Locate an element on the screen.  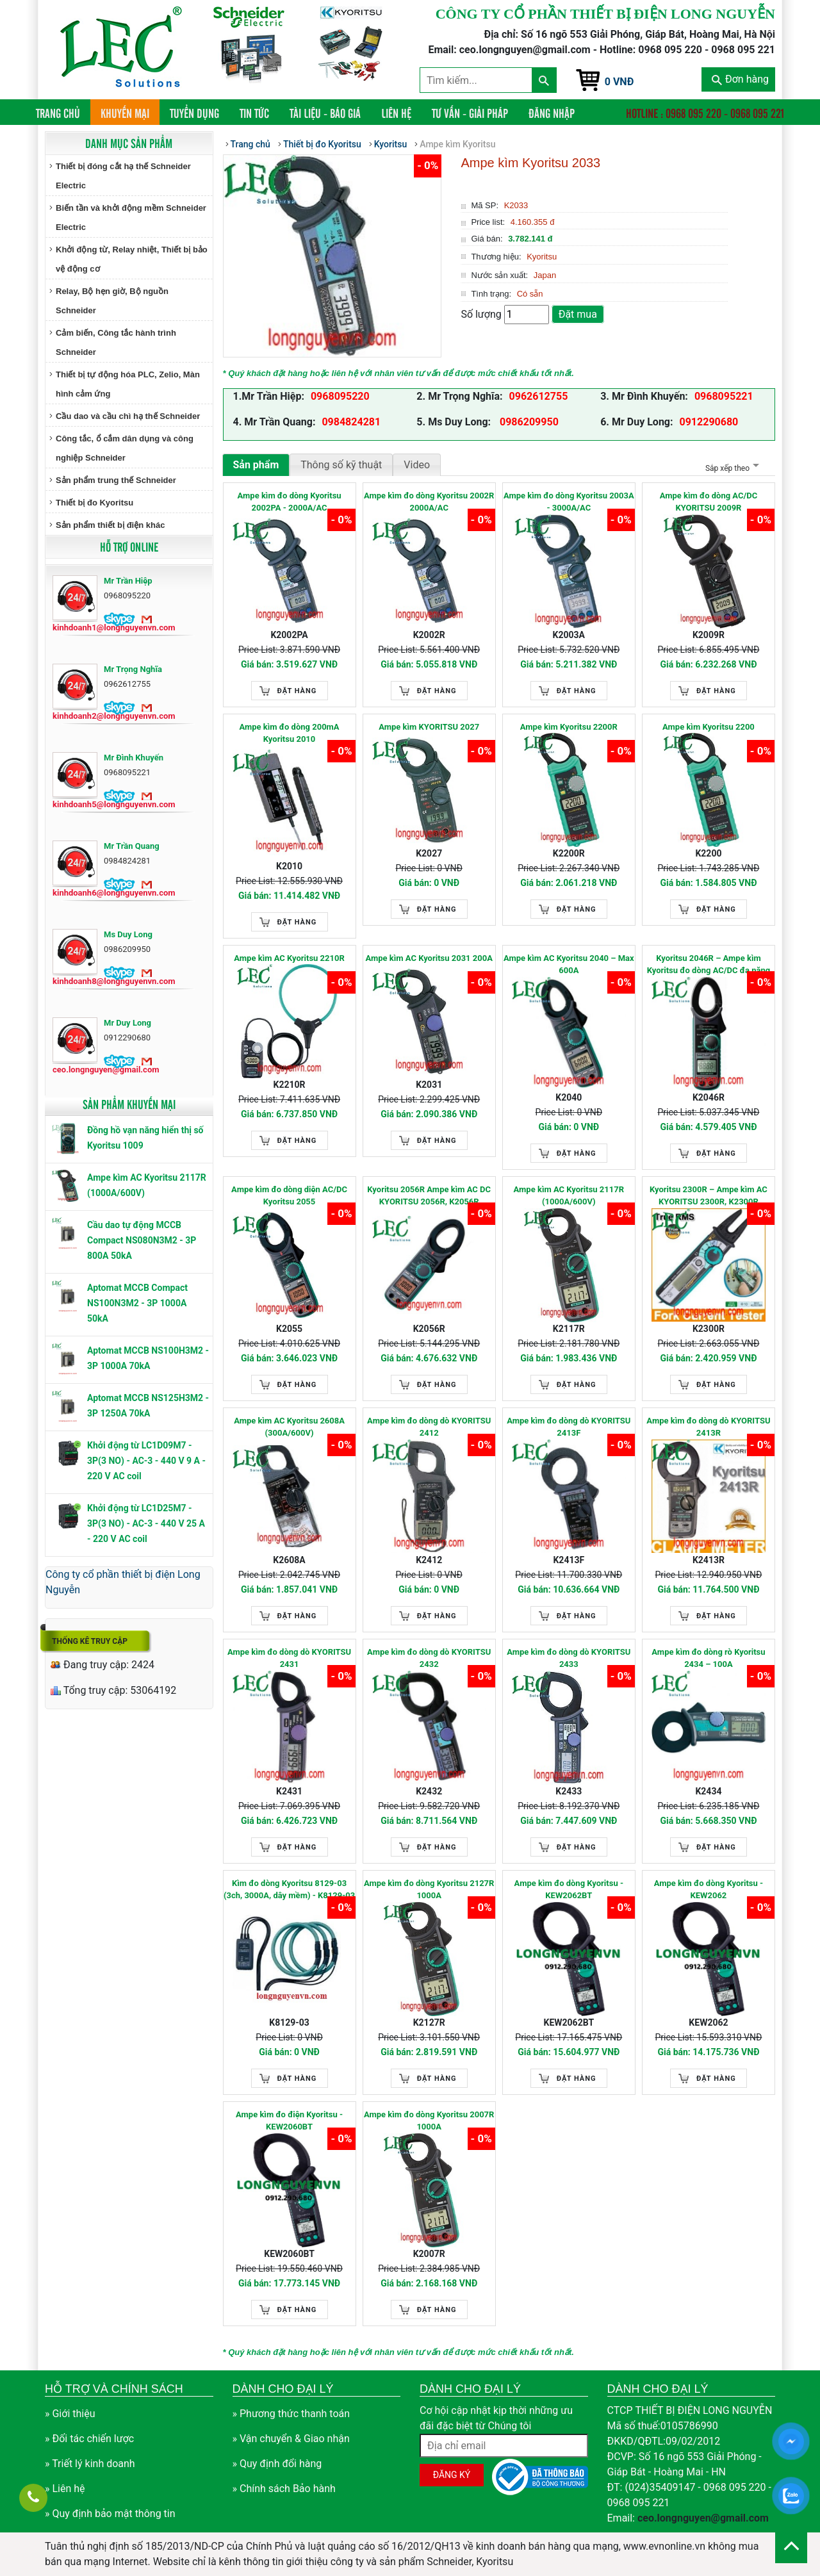
Sắp xếp theo is located at coordinates (730, 468).